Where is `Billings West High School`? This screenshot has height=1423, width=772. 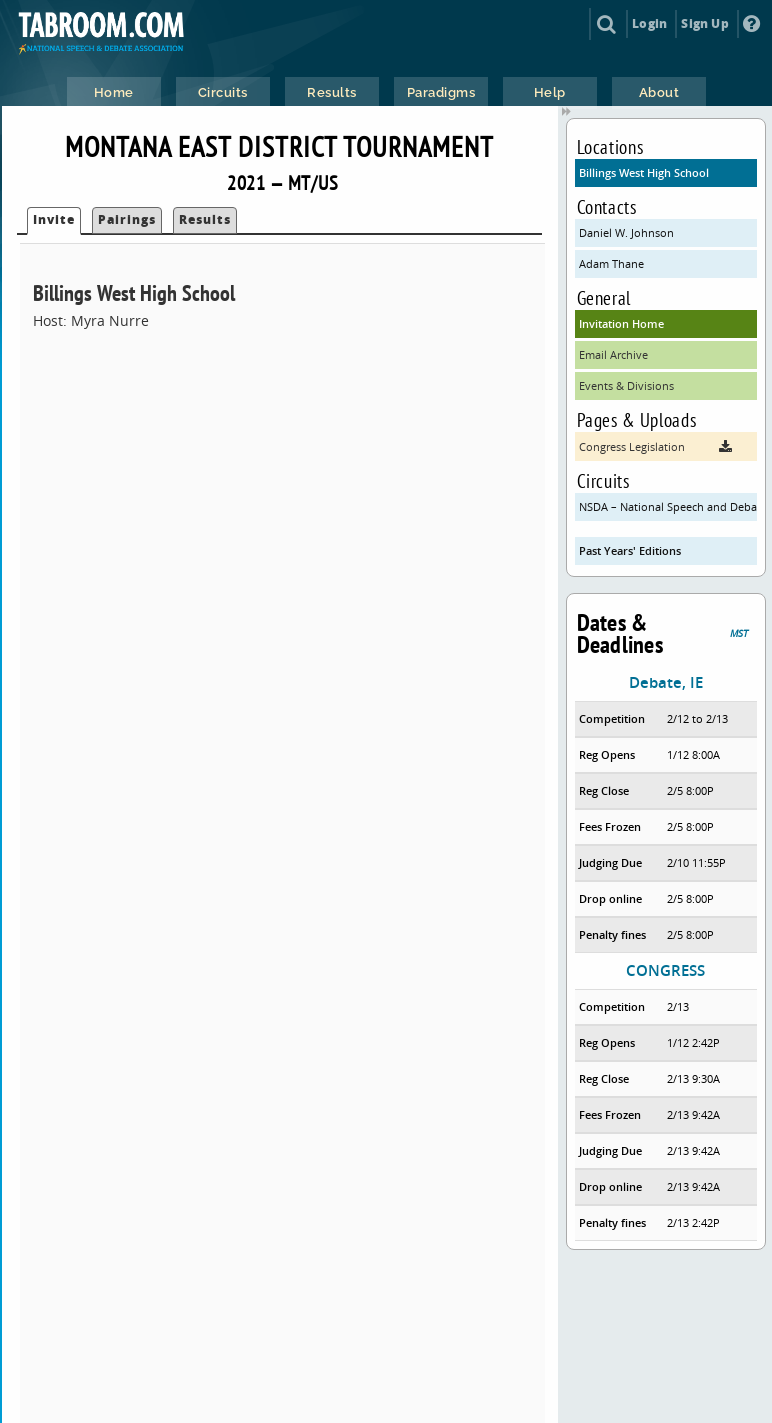
Billings West High School is located at coordinates (644, 172).